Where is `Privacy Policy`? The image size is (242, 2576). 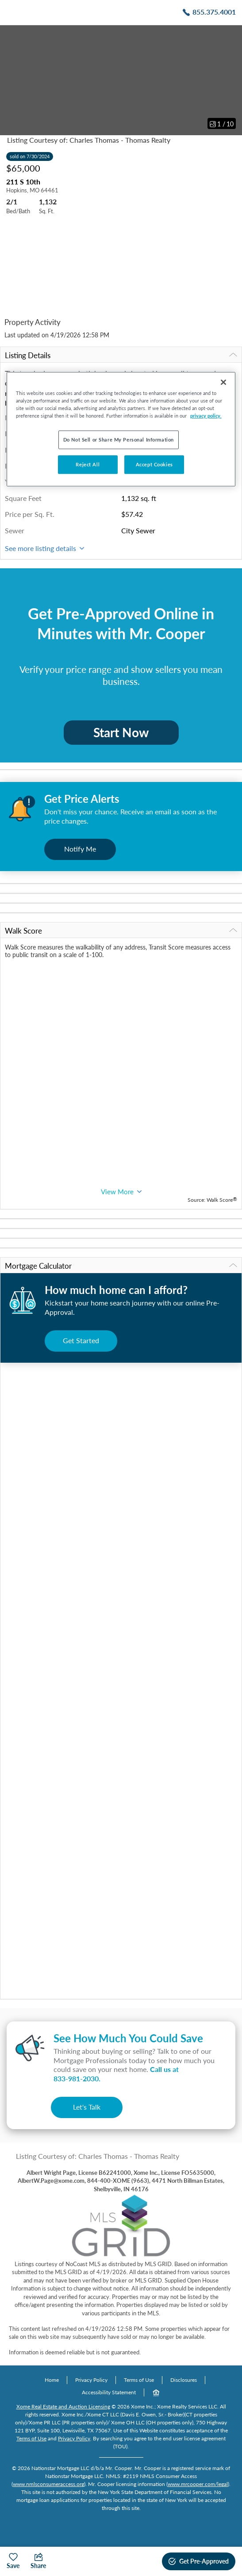
Privacy Policy is located at coordinates (91, 2380).